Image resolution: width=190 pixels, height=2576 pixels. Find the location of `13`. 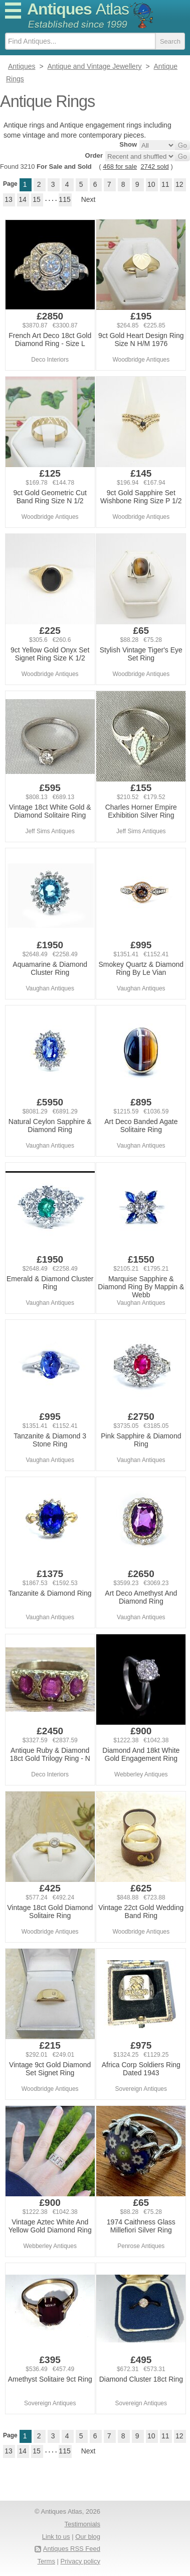

13 is located at coordinates (9, 199).